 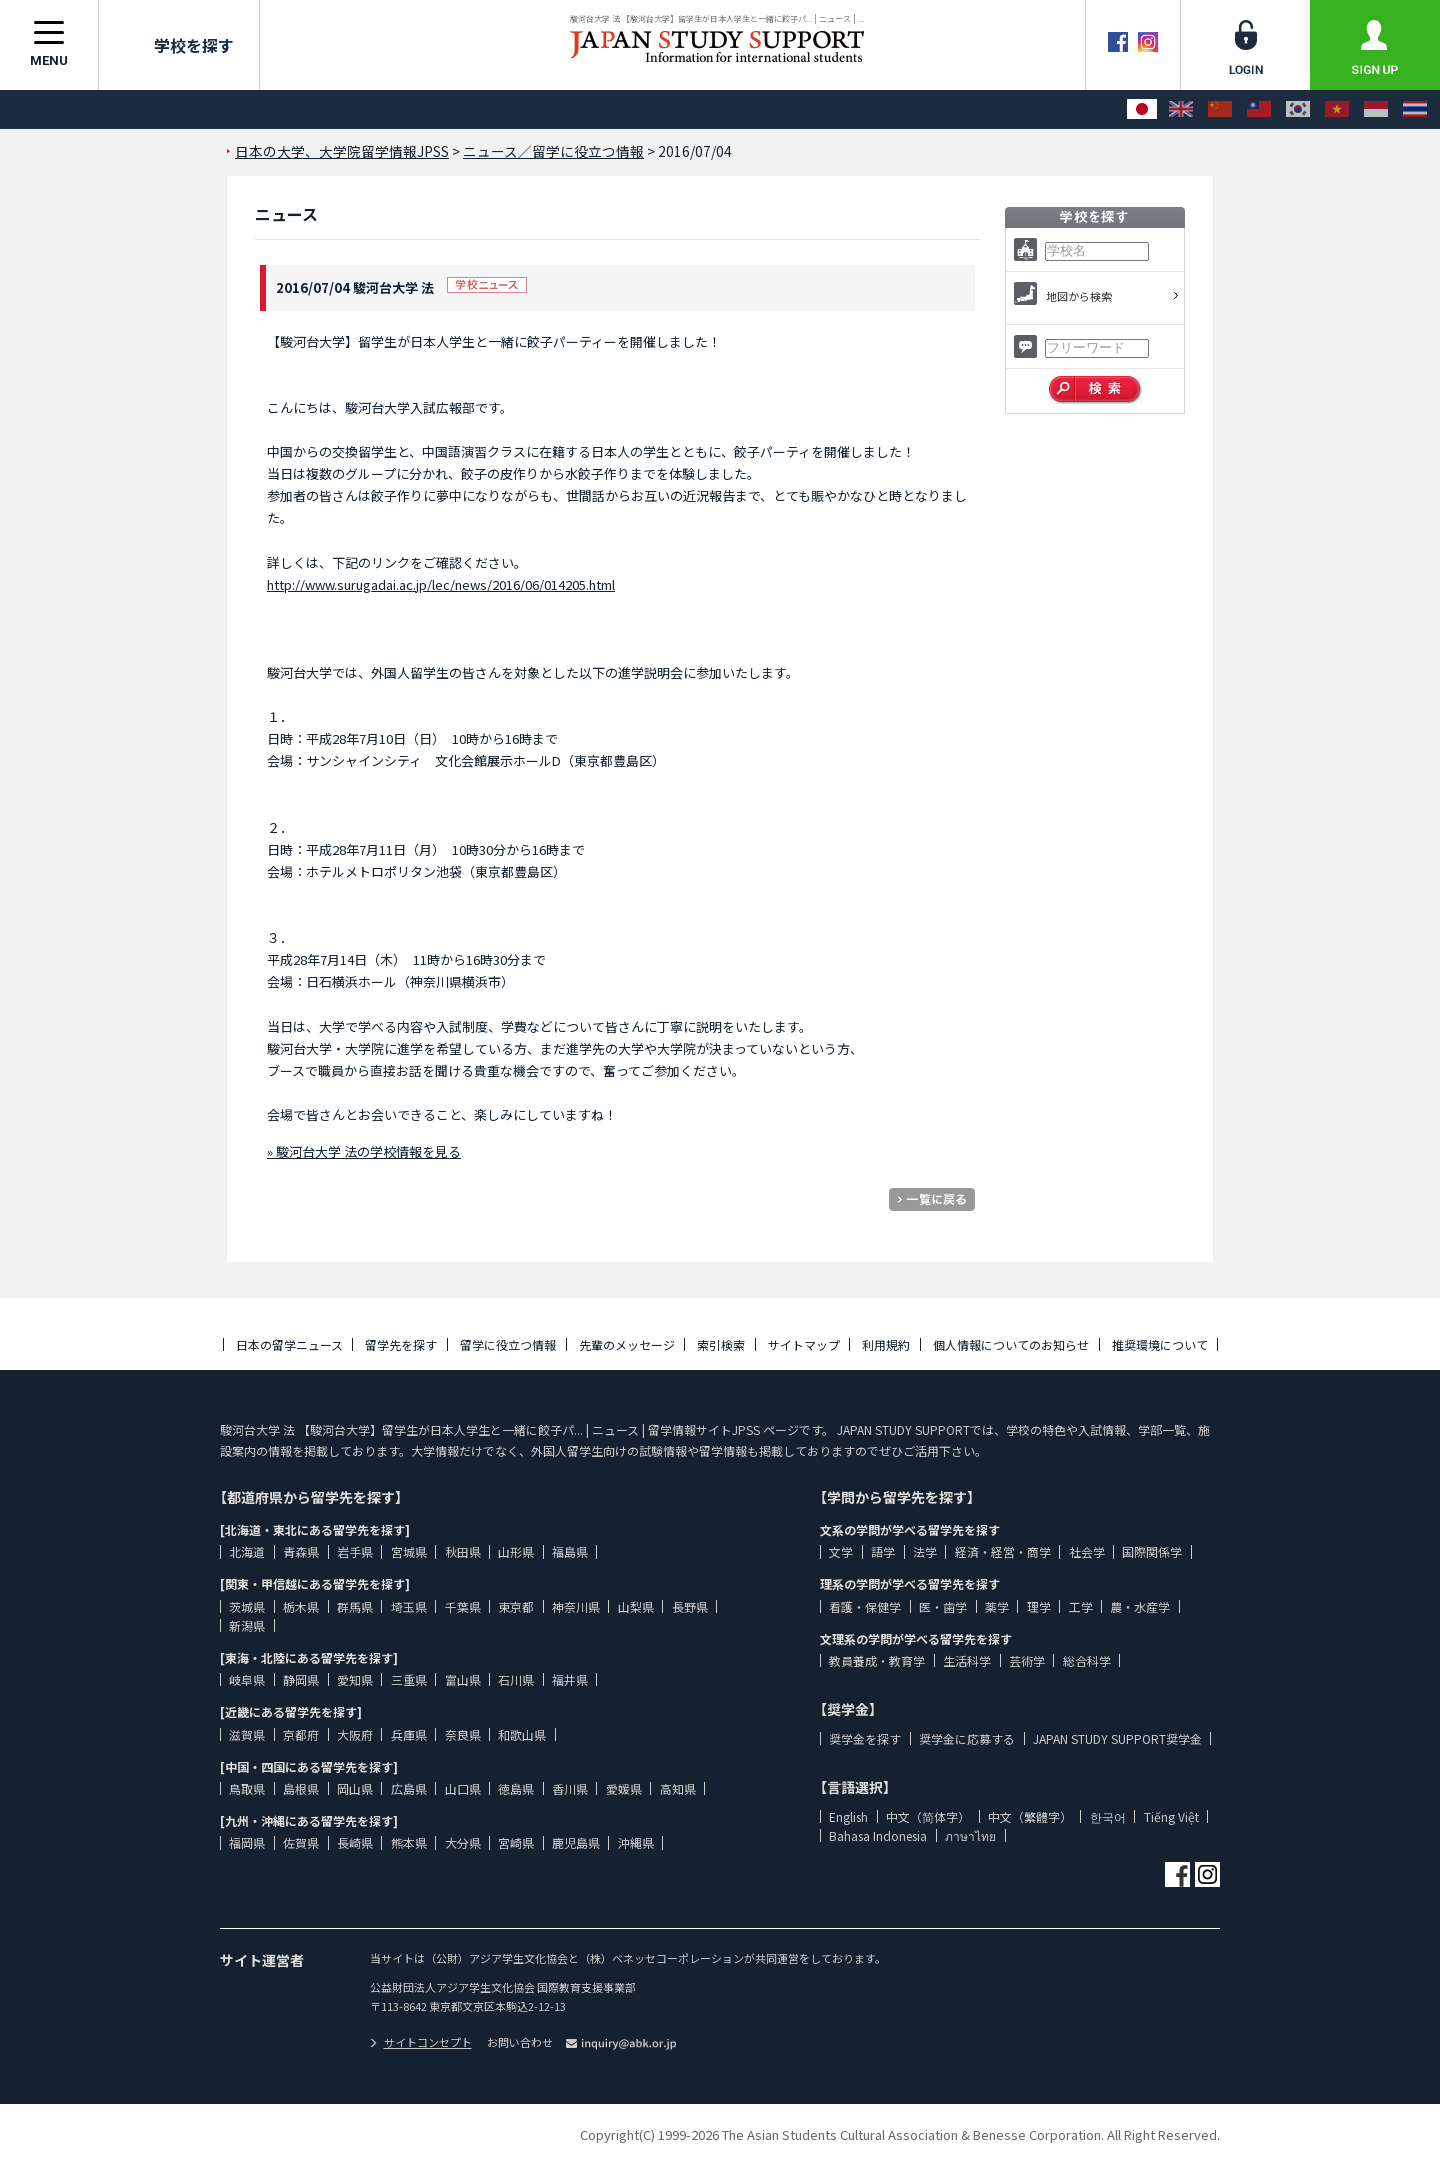 What do you see at coordinates (1160, 1344) in the screenshot?
I see `推奨環境について` at bounding box center [1160, 1344].